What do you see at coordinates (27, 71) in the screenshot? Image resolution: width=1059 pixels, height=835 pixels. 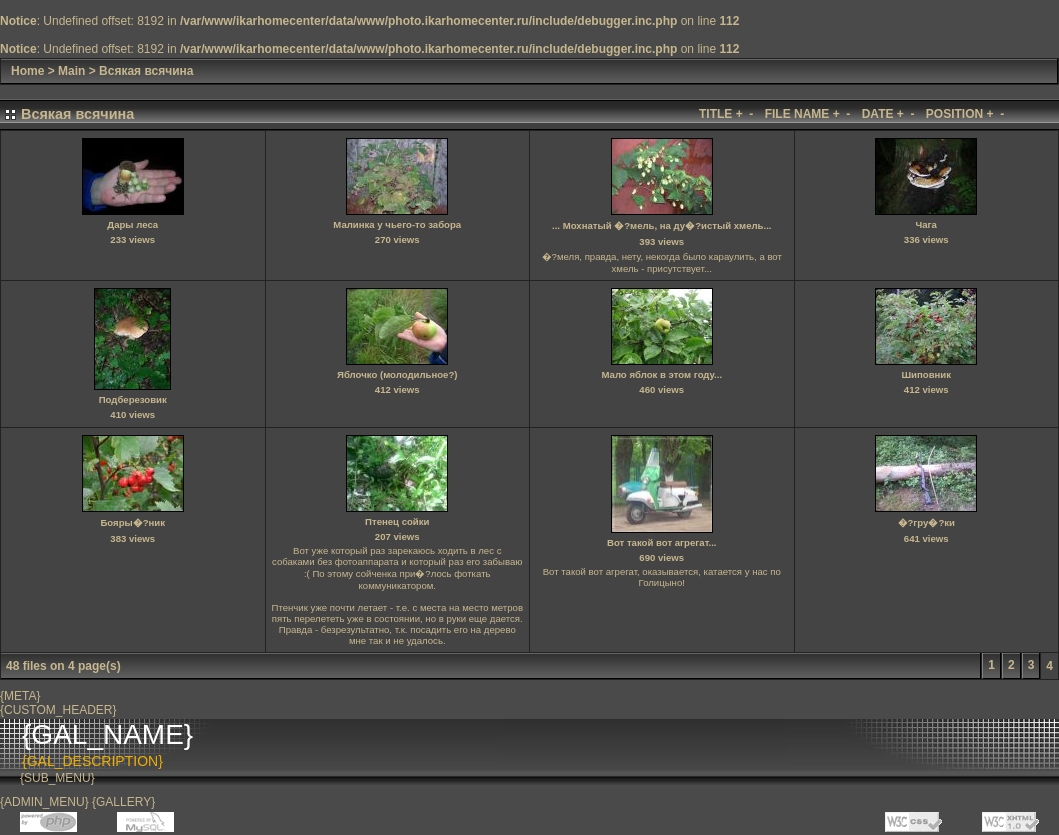 I see `Home` at bounding box center [27, 71].